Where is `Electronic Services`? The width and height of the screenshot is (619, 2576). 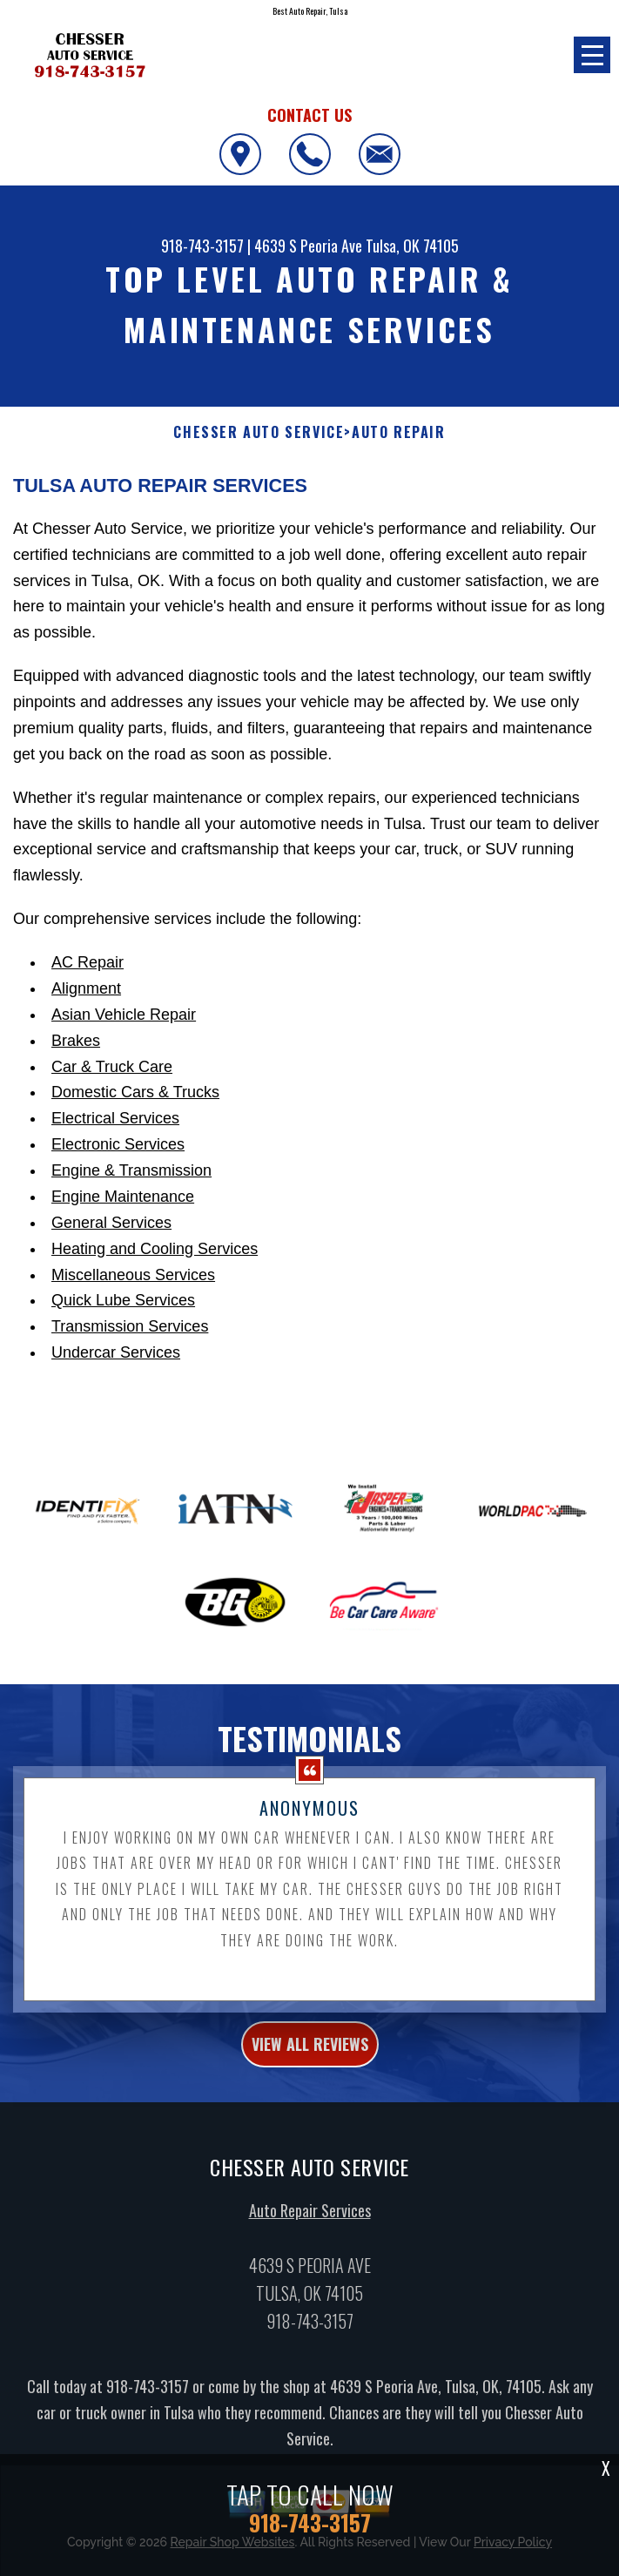
Electronic Services is located at coordinates (118, 1144).